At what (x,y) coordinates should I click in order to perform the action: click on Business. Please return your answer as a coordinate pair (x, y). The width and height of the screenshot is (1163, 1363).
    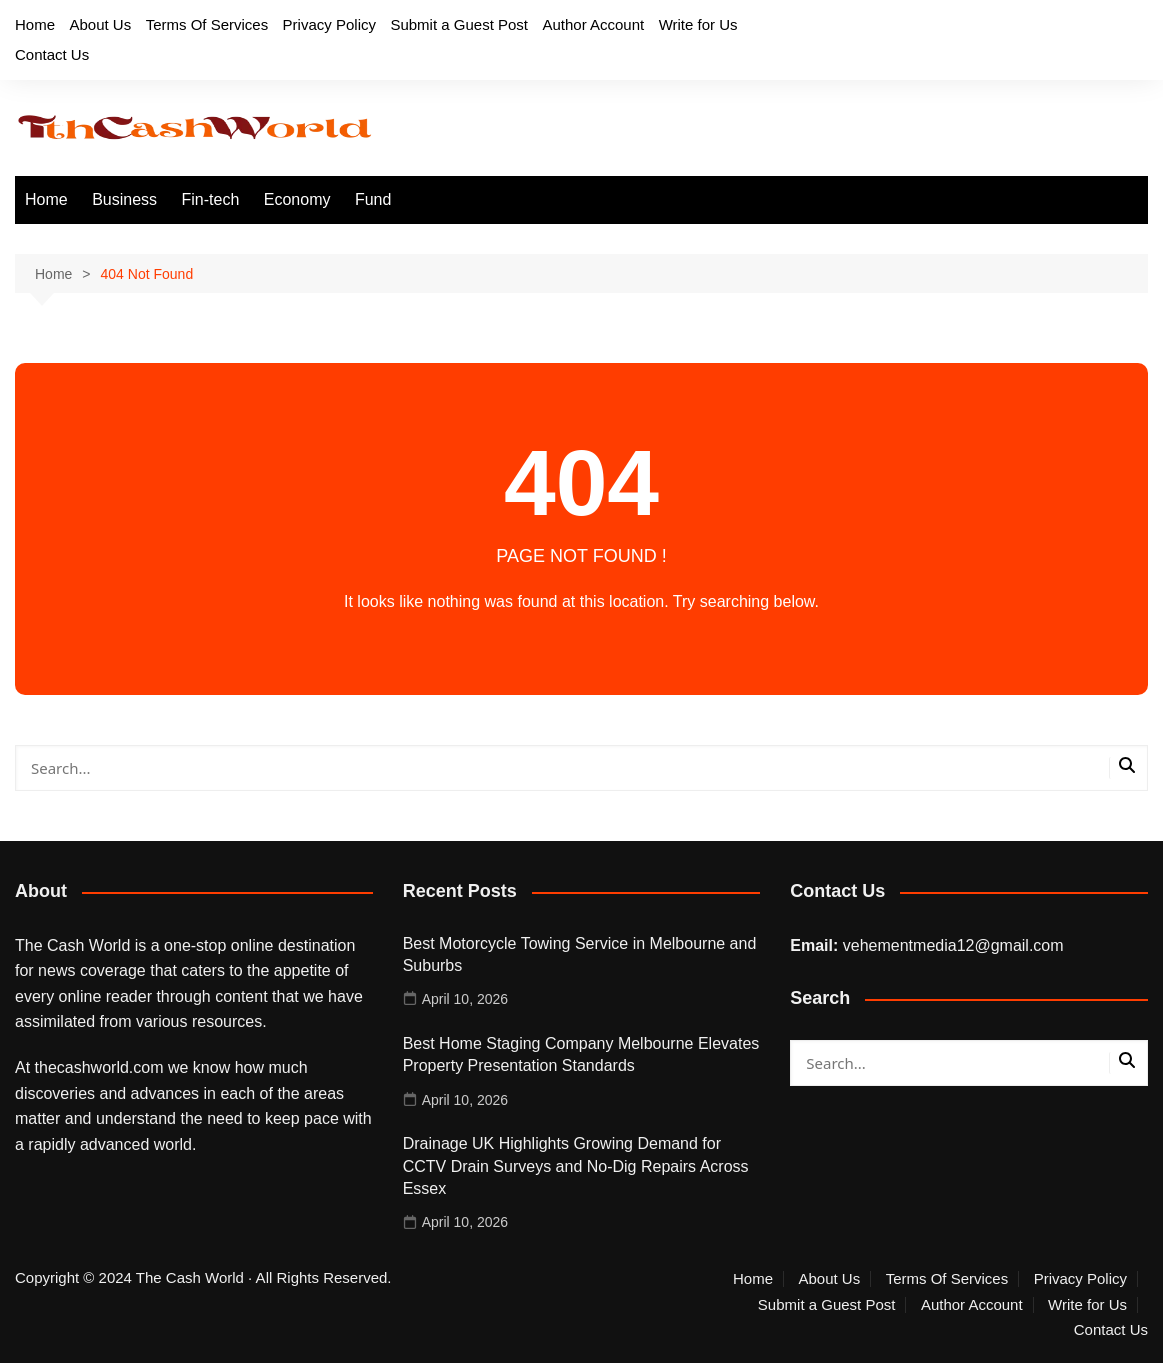
    Looking at the image, I should click on (124, 199).